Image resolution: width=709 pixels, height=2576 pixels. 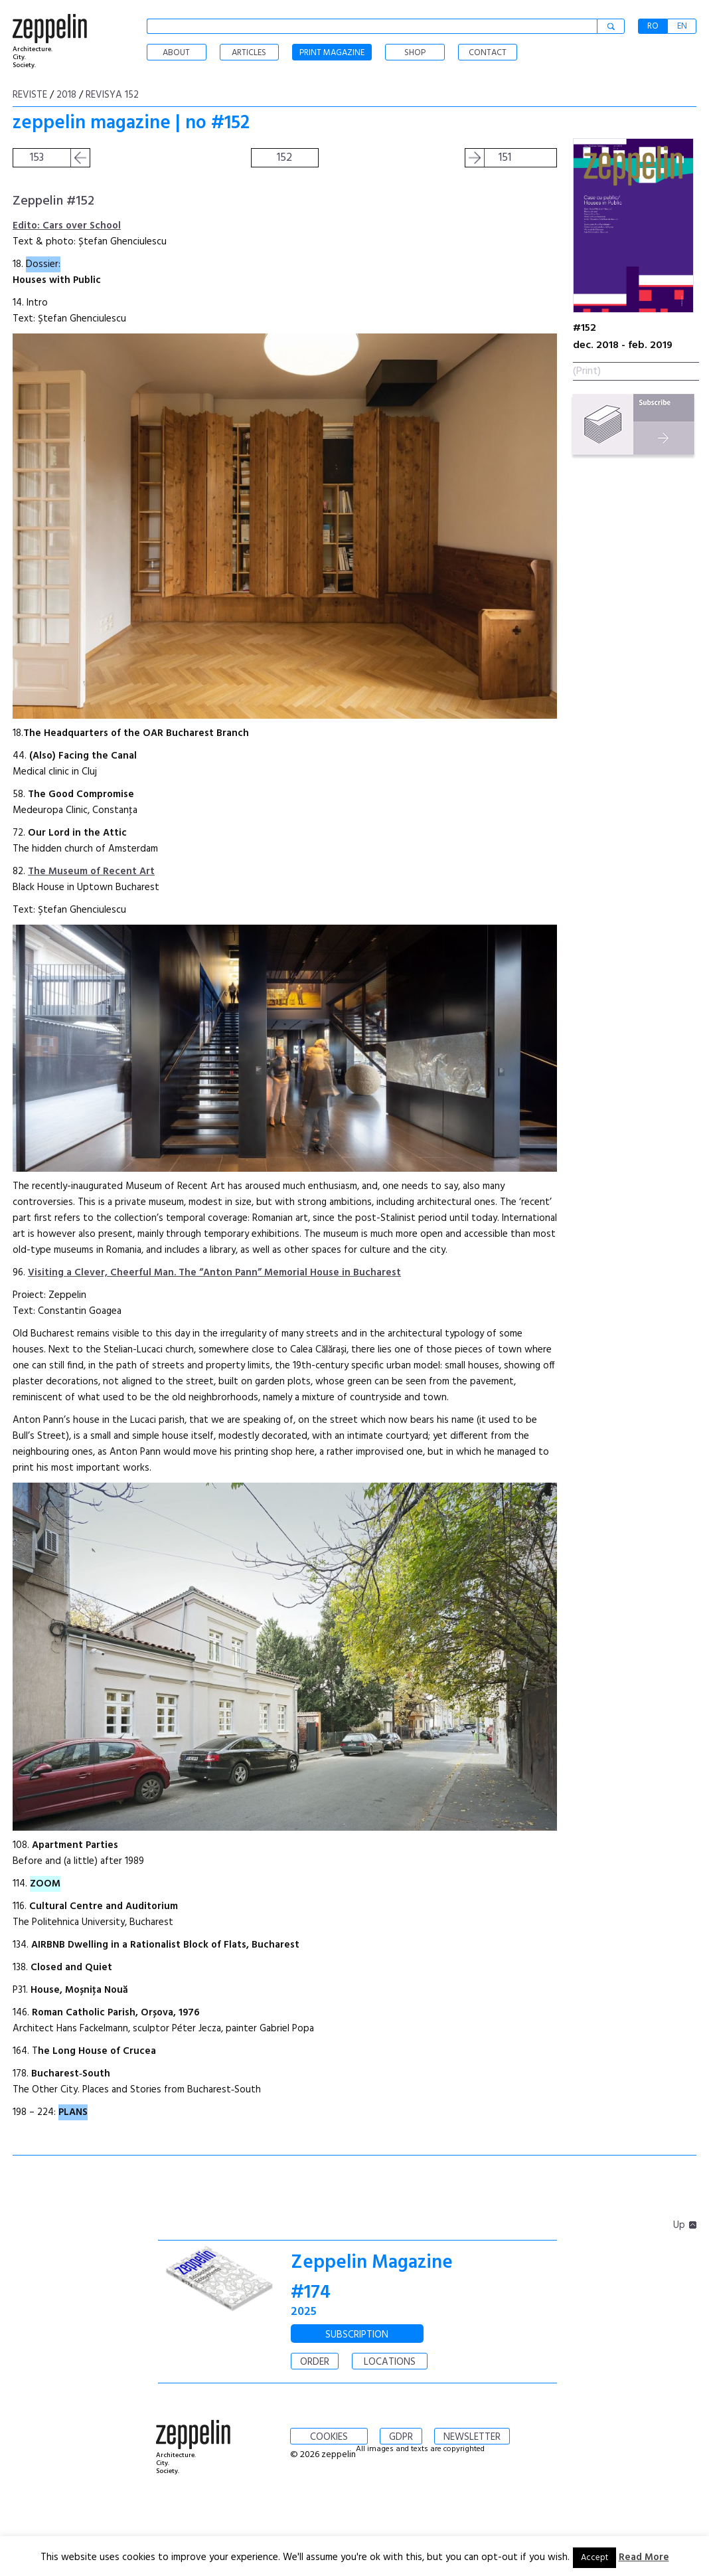 I want to click on Zeppelin #152, so click(x=53, y=201).